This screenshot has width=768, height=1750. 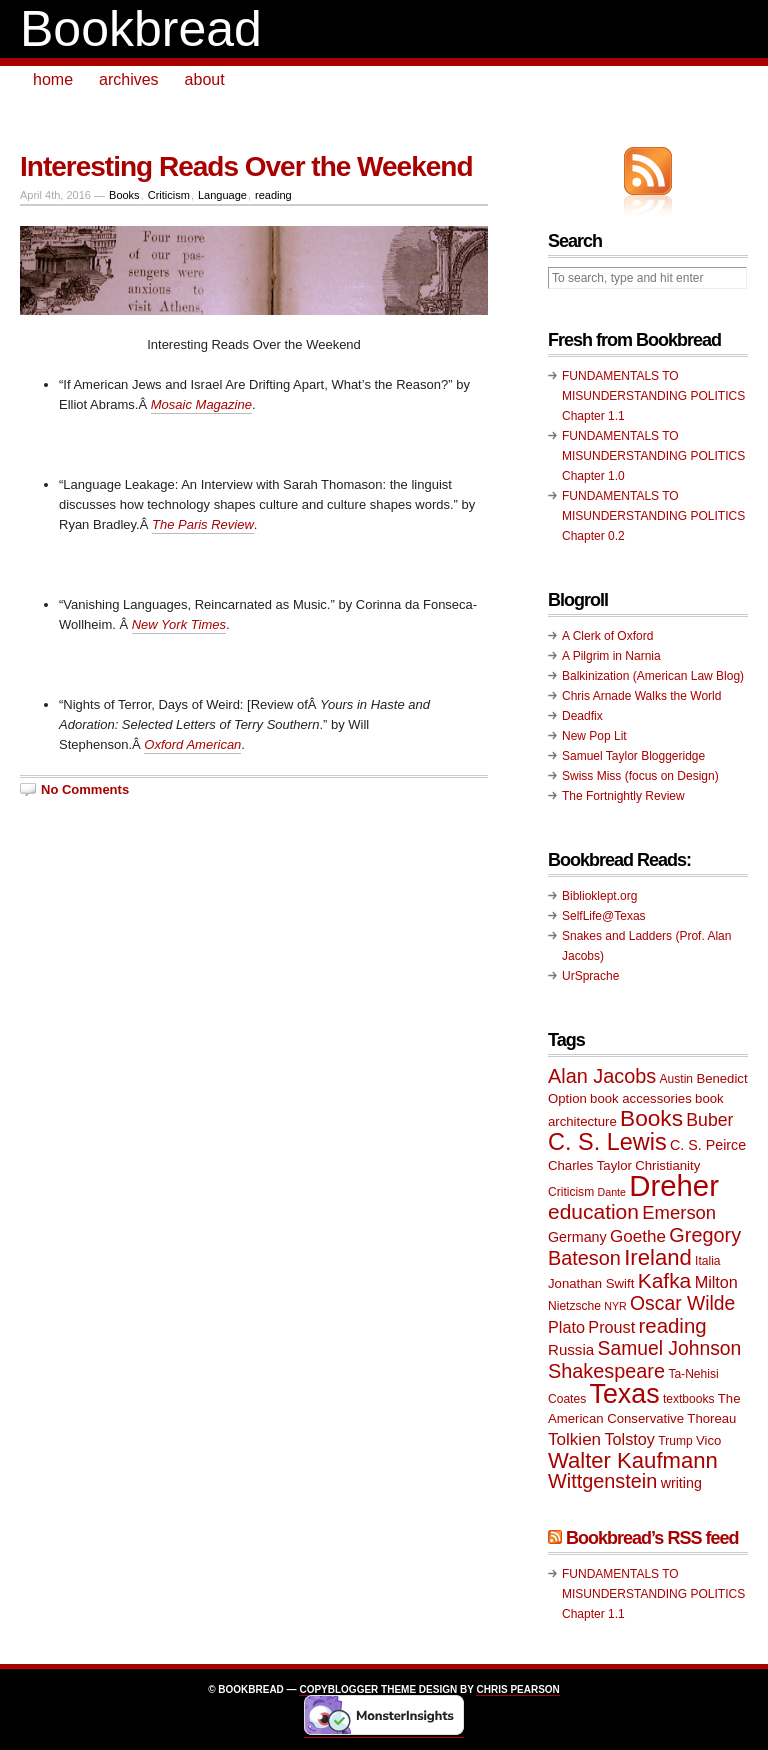 What do you see at coordinates (53, 79) in the screenshot?
I see `home` at bounding box center [53, 79].